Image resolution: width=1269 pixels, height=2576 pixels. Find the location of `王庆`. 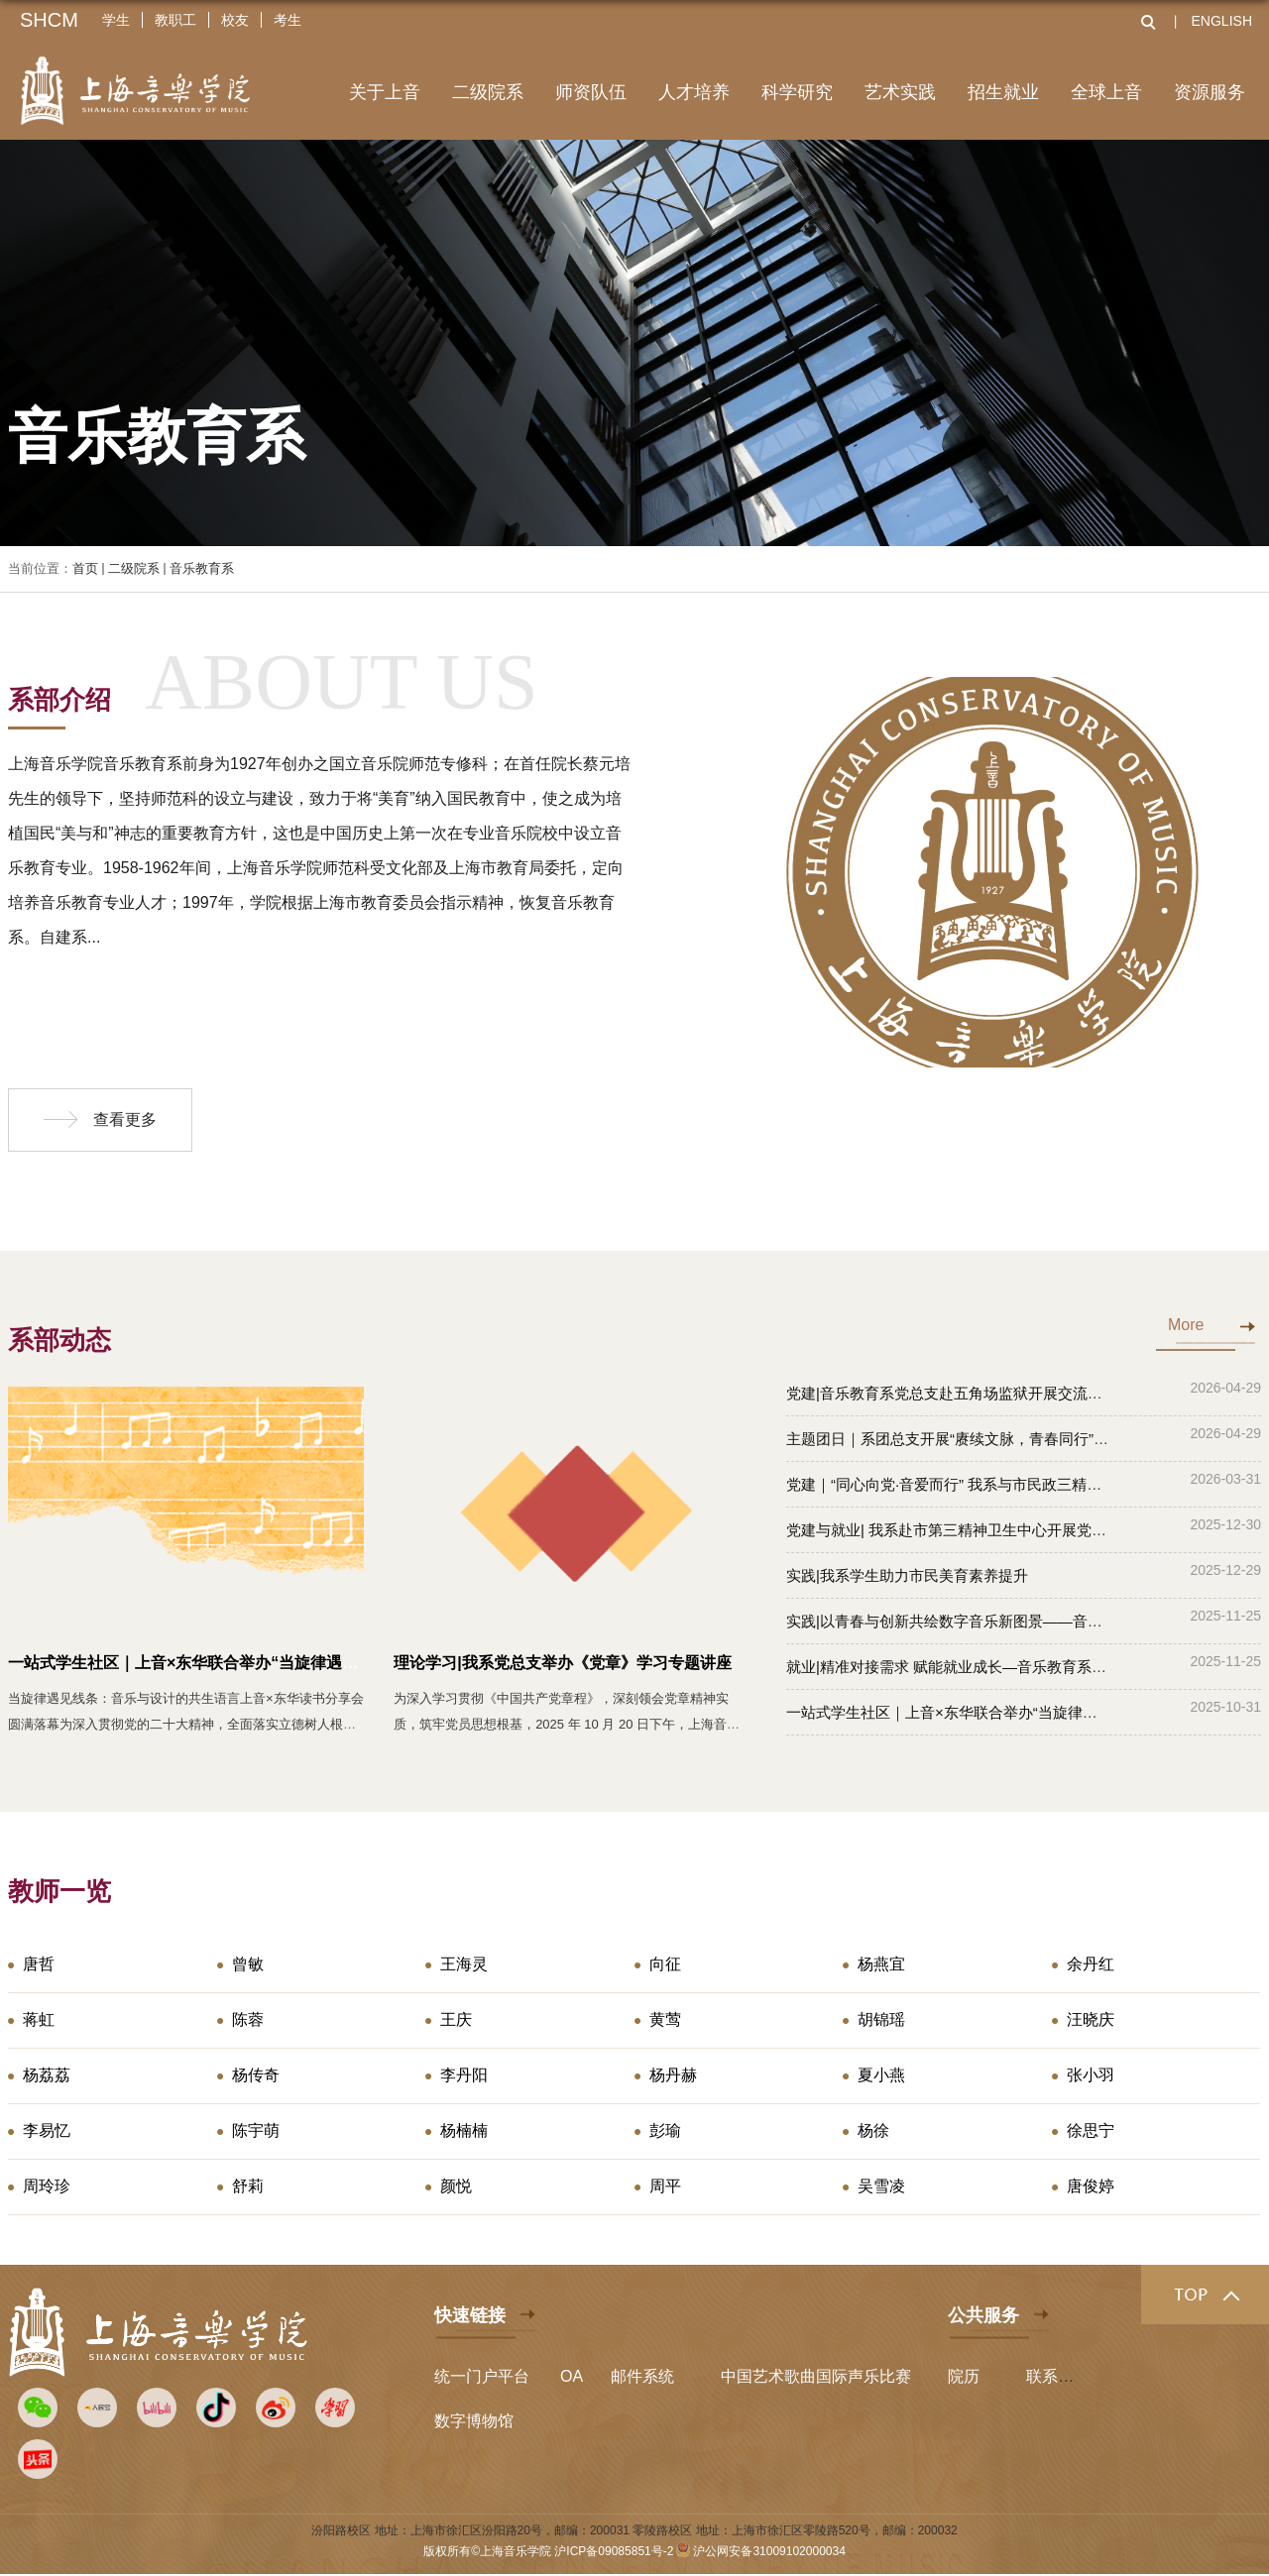

王庆 is located at coordinates (456, 2019).